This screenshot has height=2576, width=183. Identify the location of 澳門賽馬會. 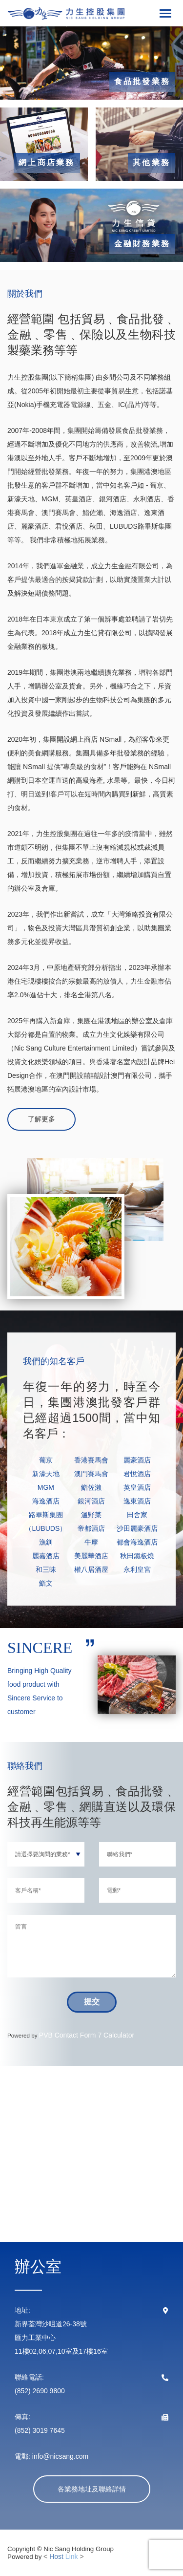
(91, 1474).